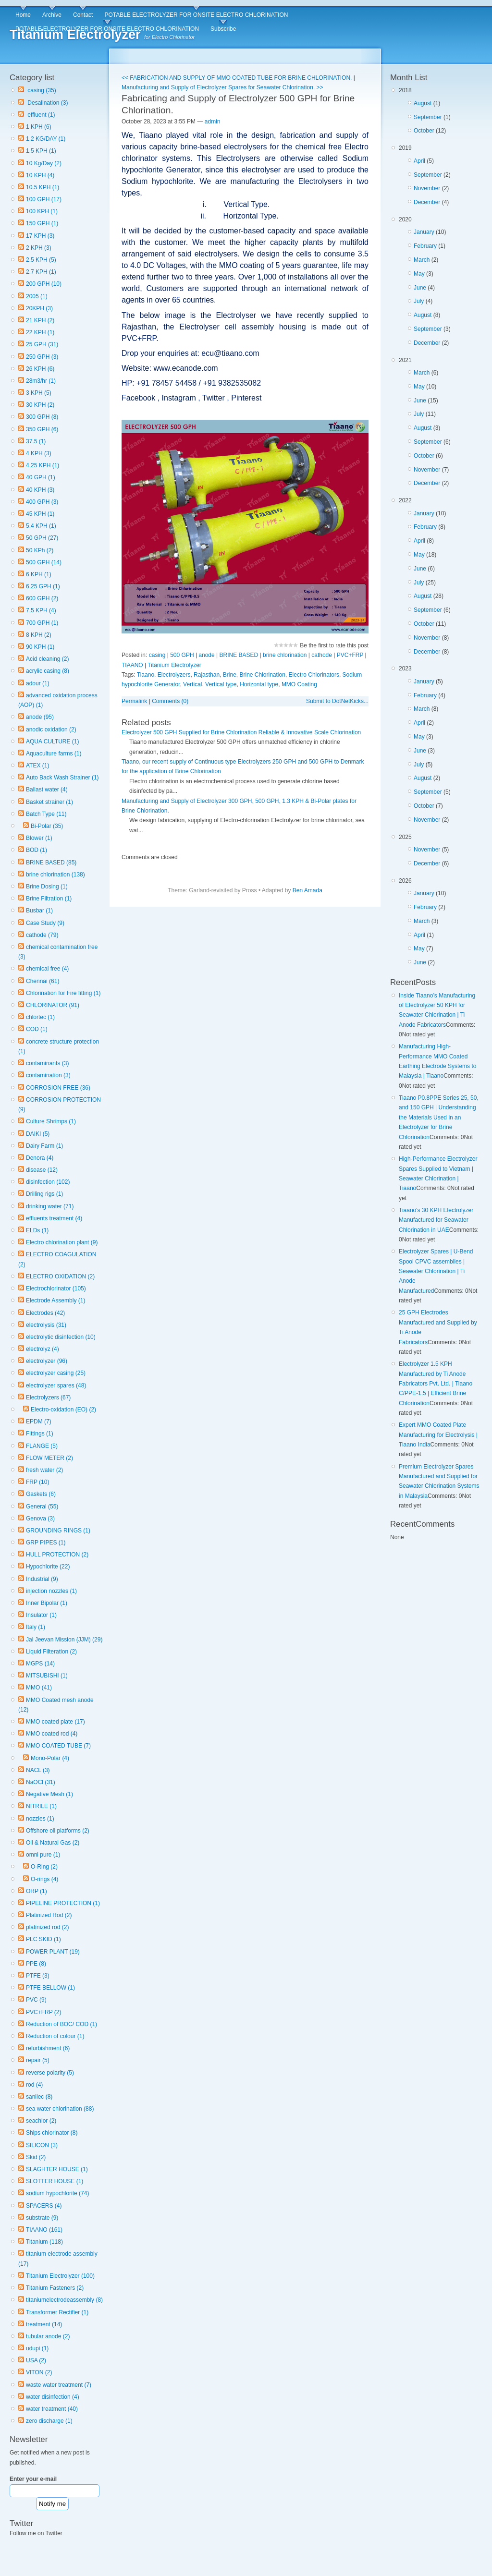 Image resolution: width=492 pixels, height=2576 pixels. Describe the element at coordinates (54, 2181) in the screenshot. I see `SLOTTER HOUSE (1)` at that location.